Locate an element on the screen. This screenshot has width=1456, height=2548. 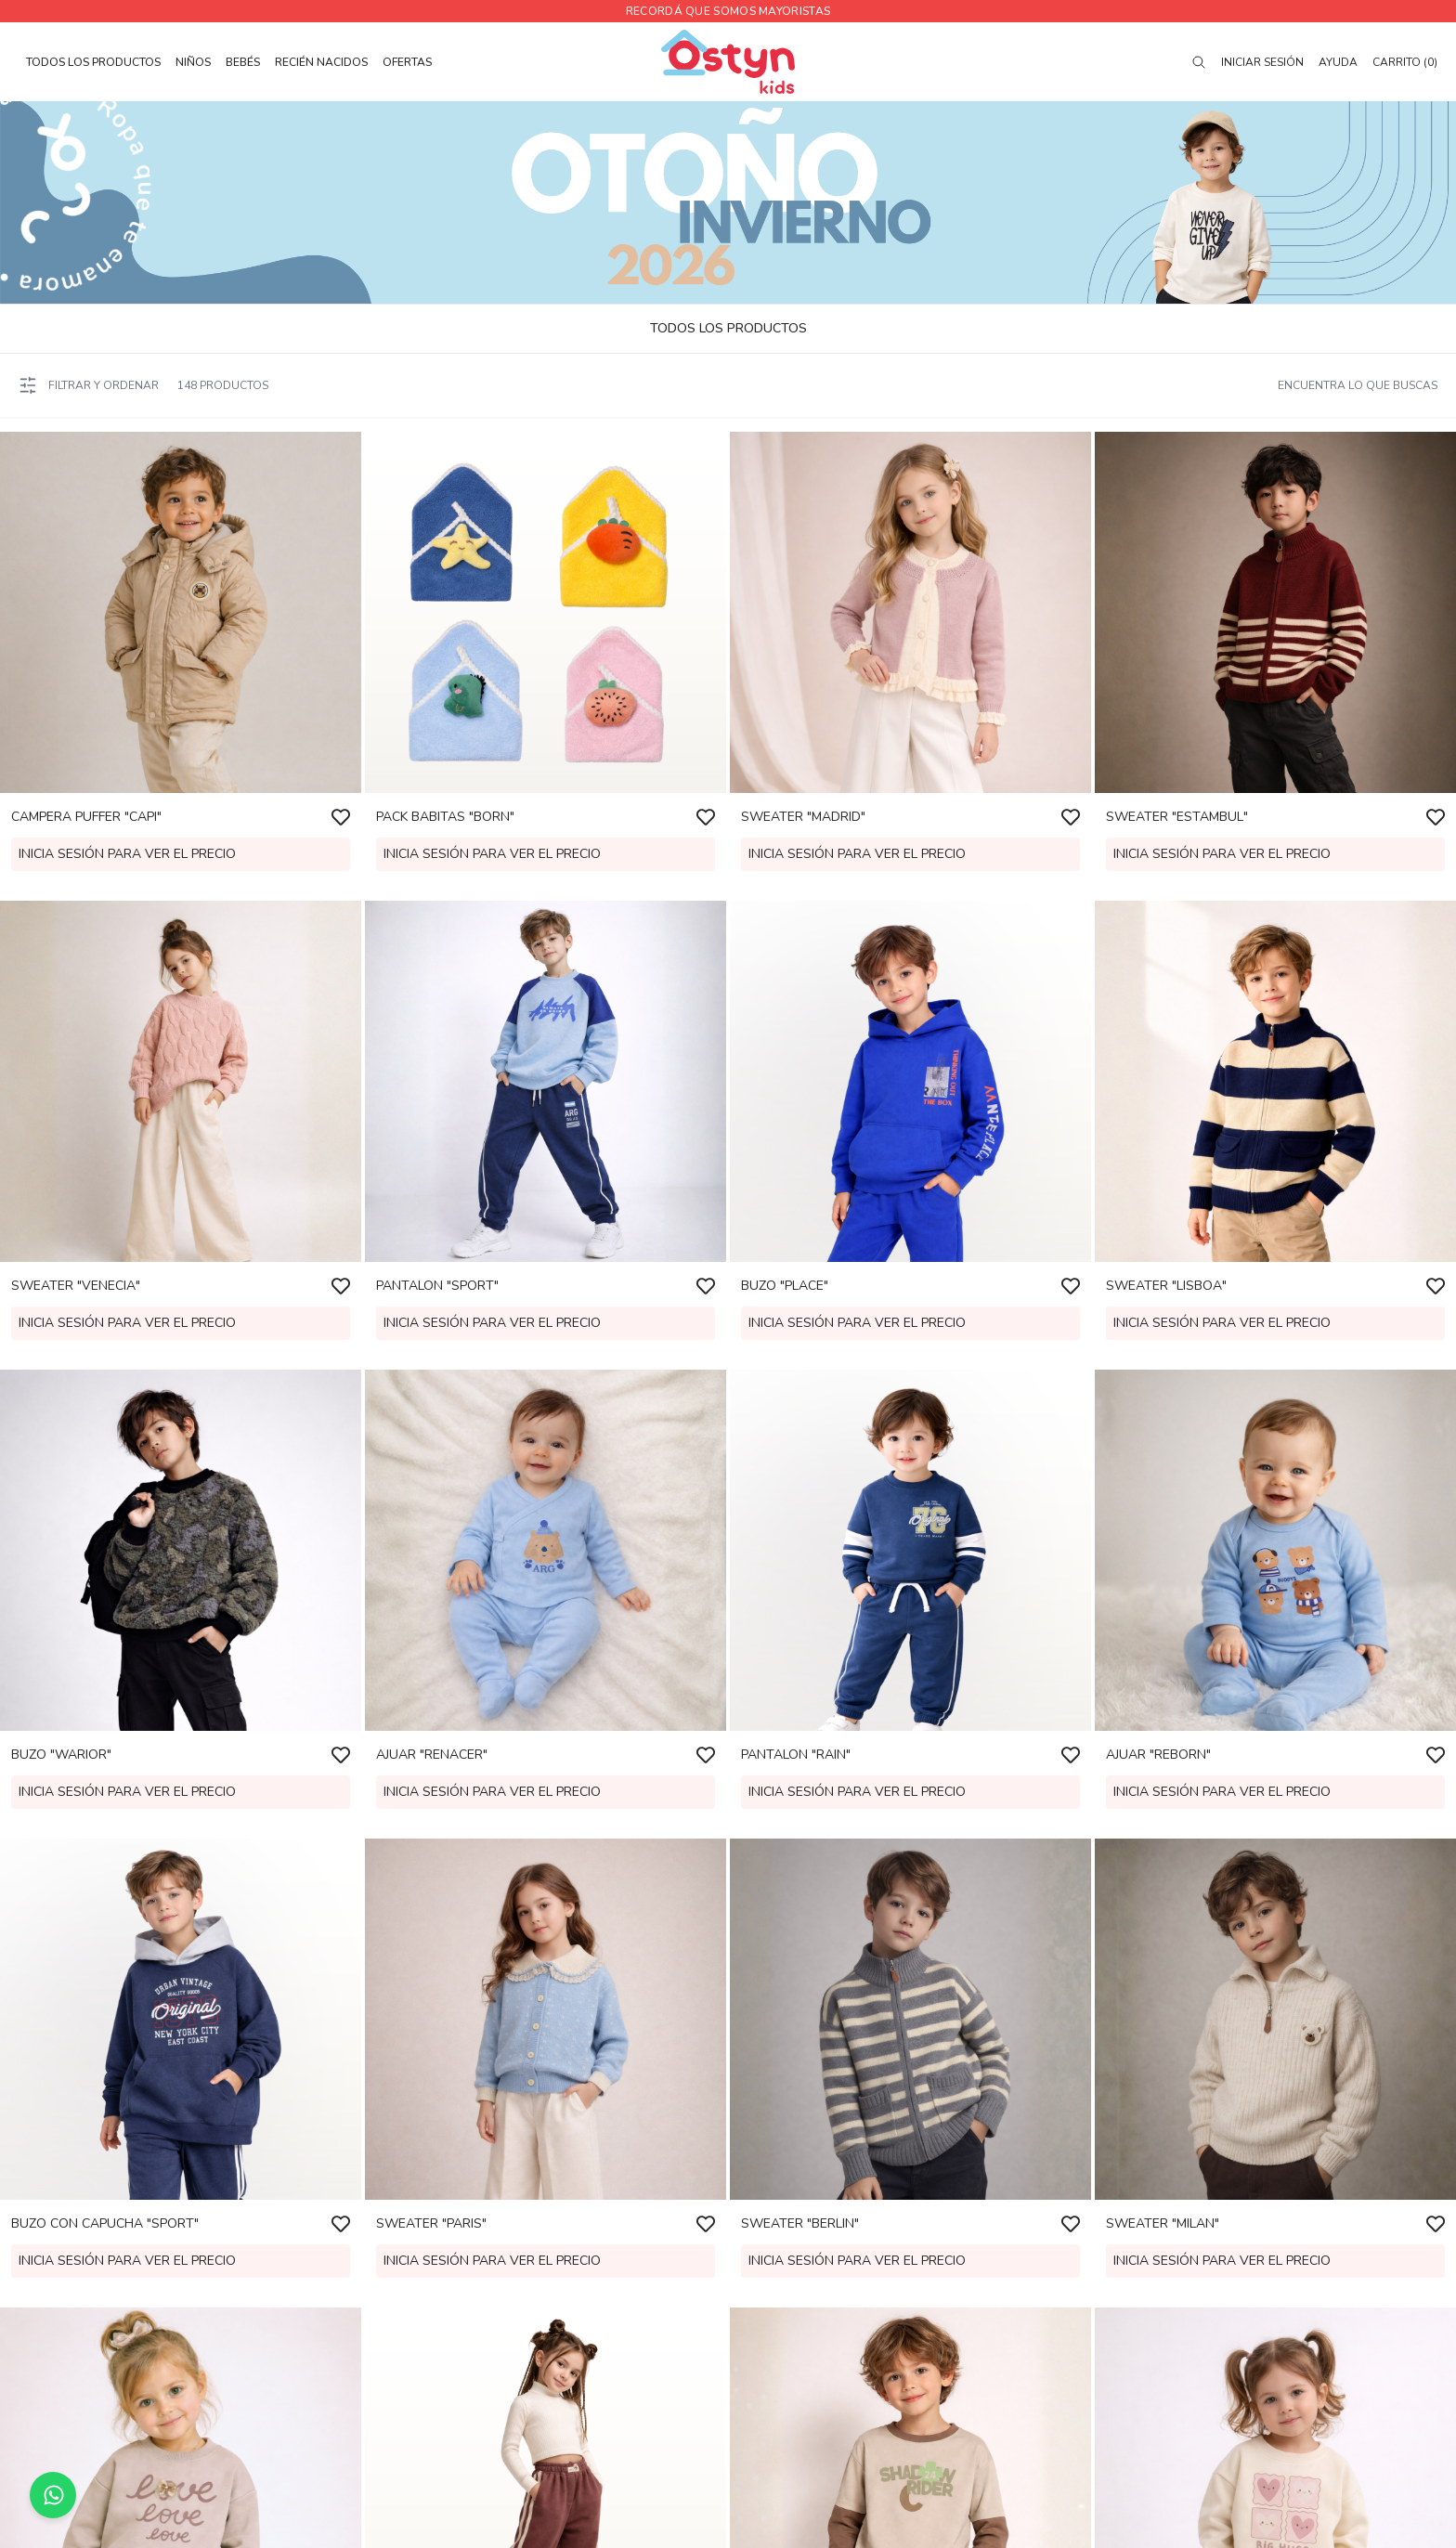
AJUAR "RENACER" is located at coordinates (432, 1754).